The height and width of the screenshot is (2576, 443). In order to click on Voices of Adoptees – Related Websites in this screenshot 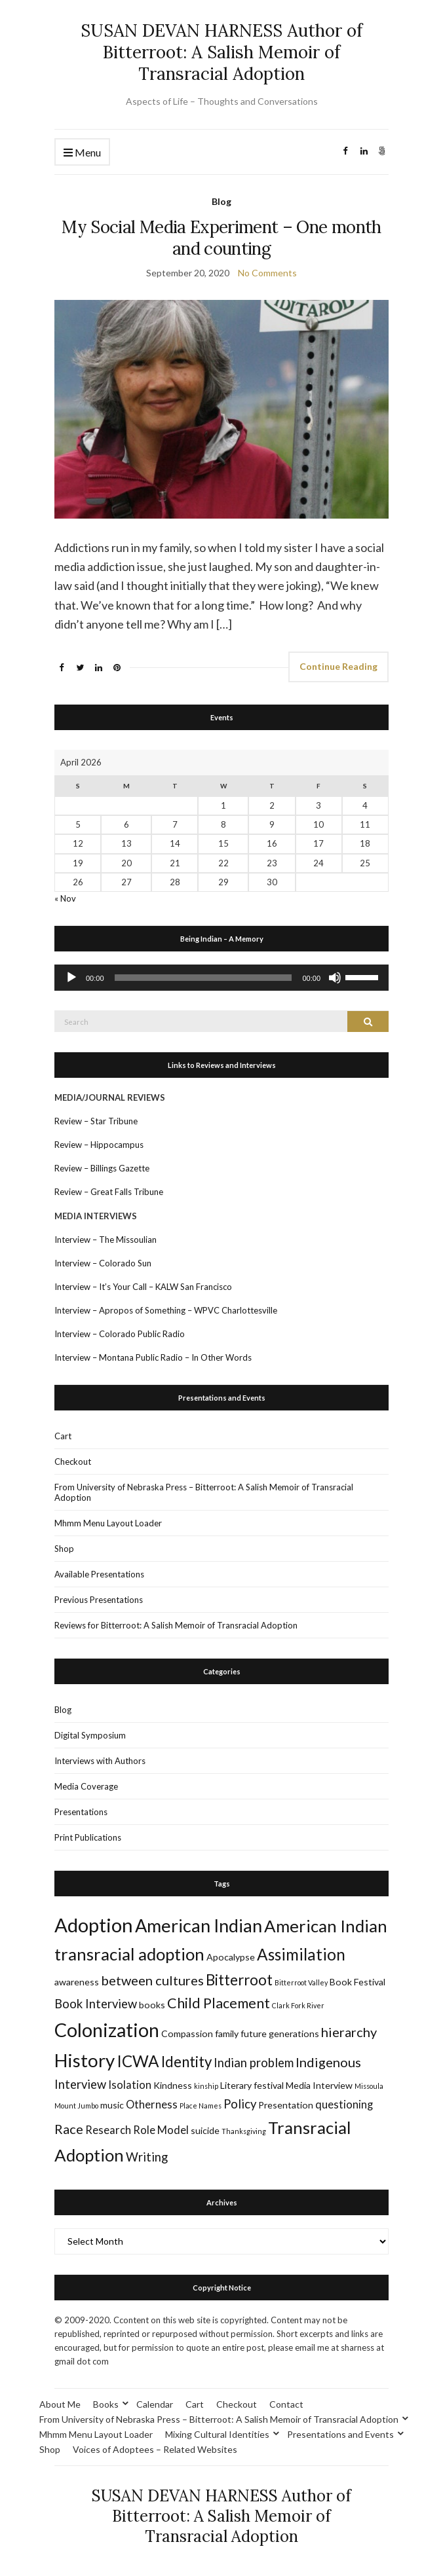, I will do `click(155, 2449)`.